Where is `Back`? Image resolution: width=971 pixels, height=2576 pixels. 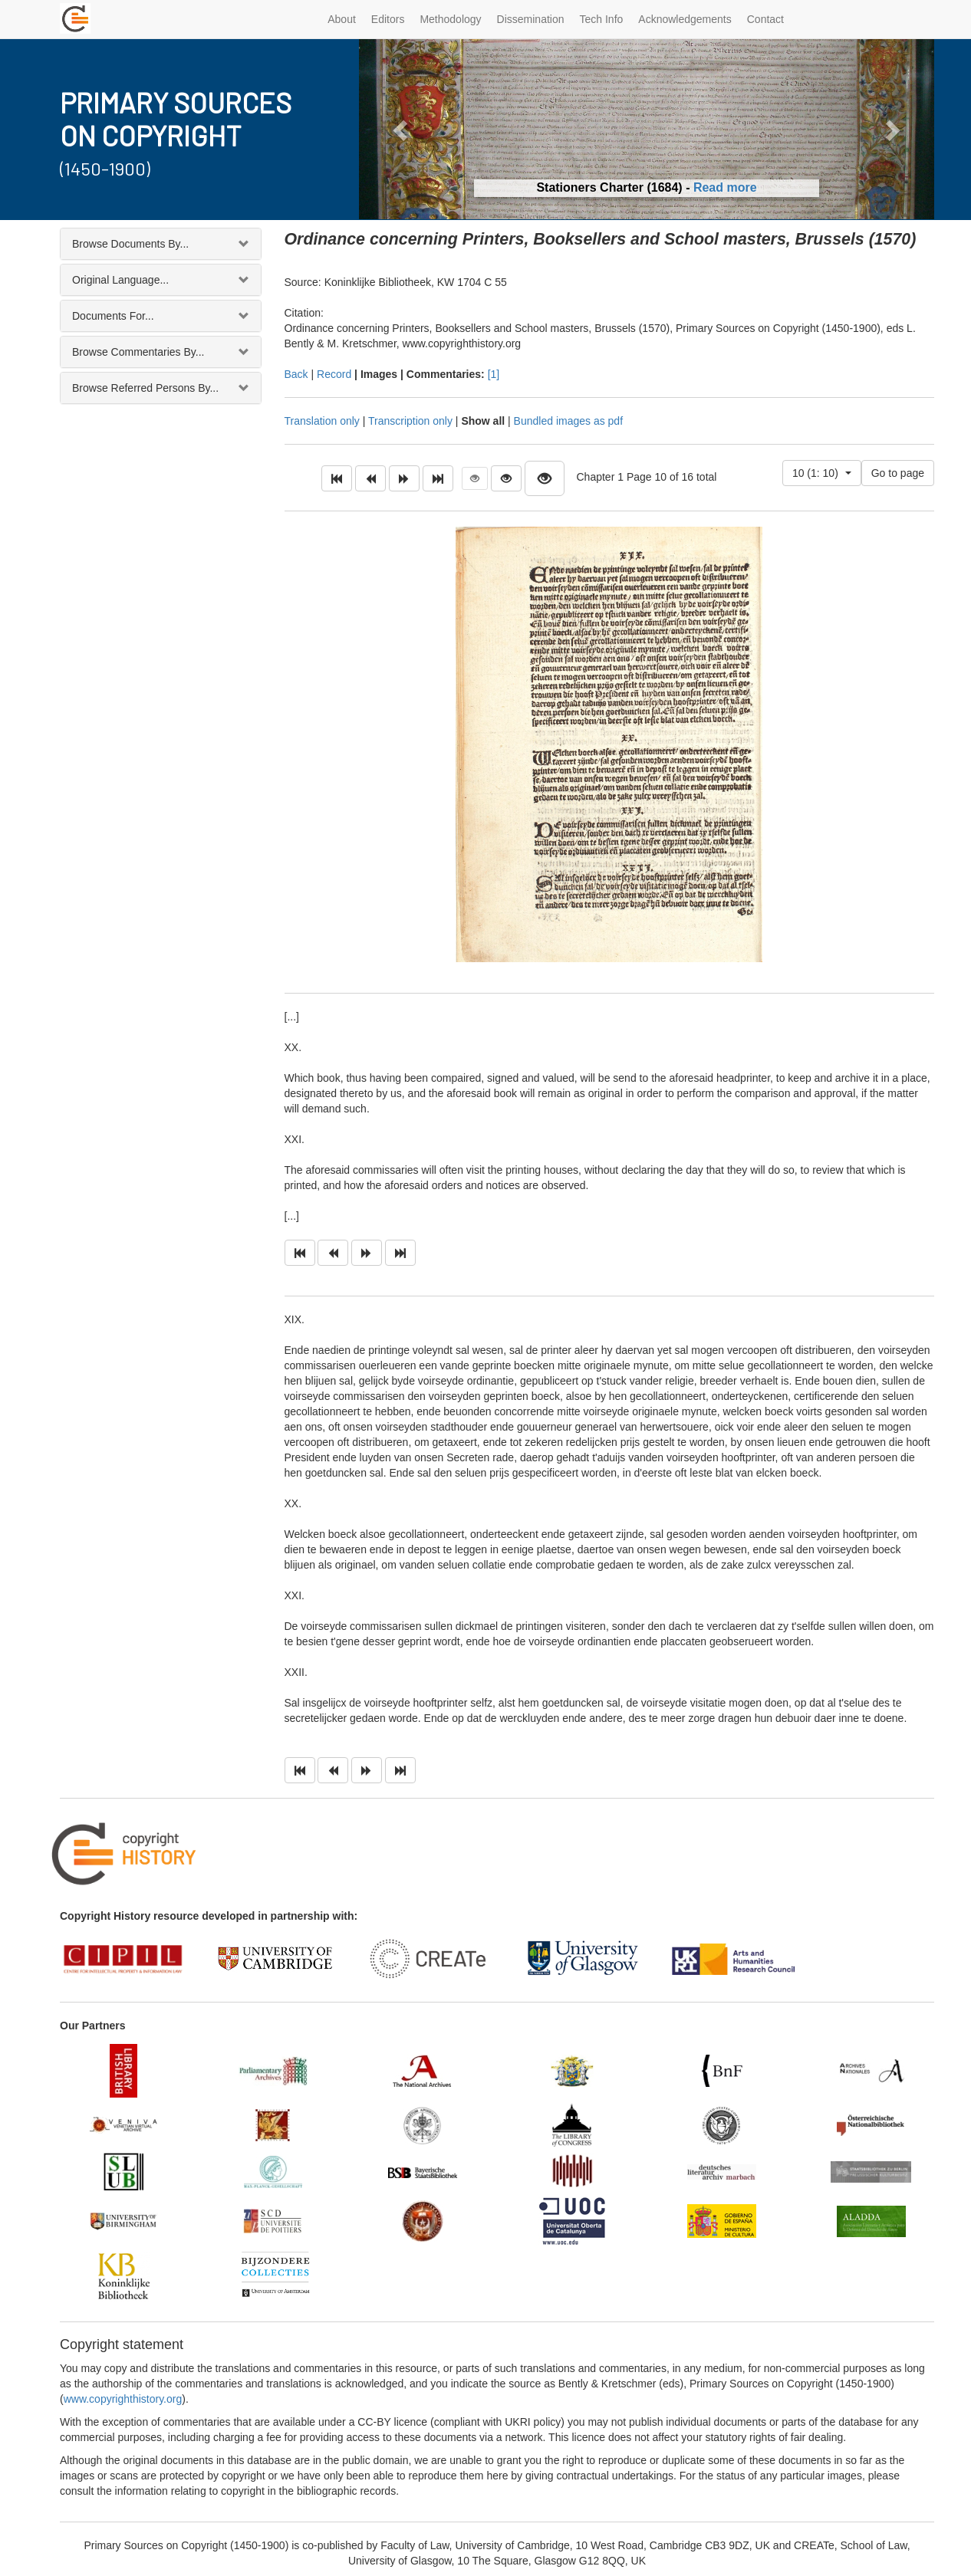
Back is located at coordinates (296, 374).